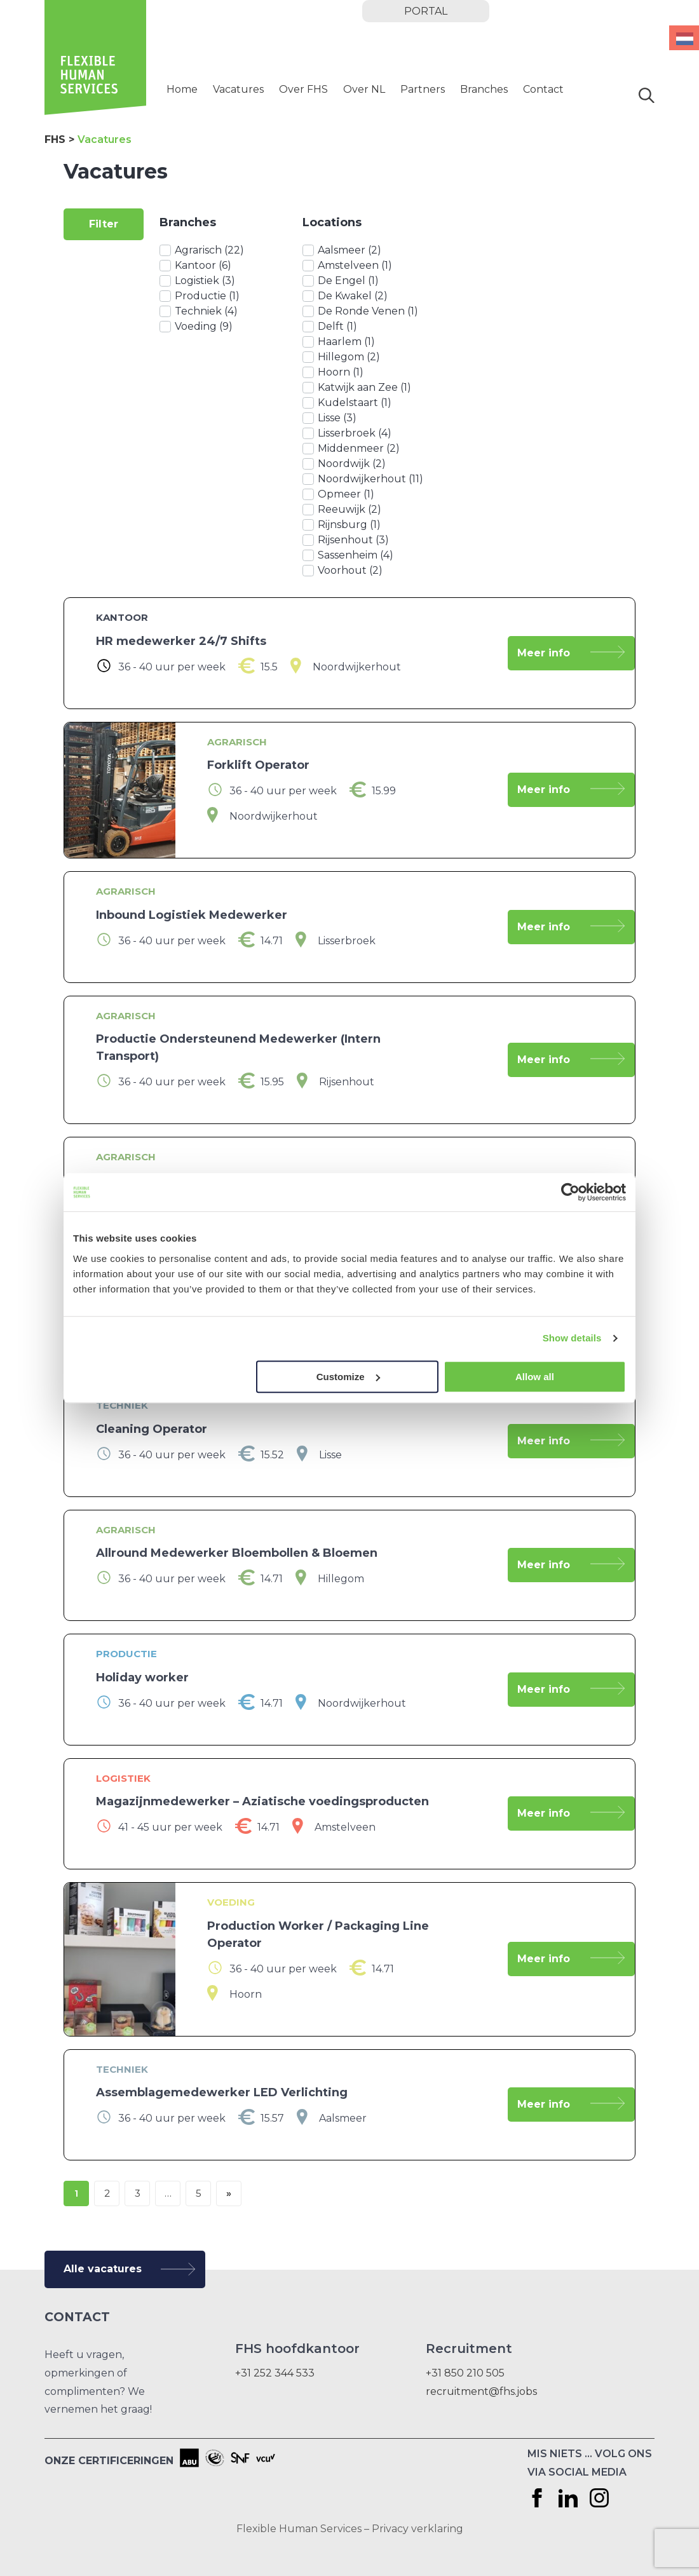 This screenshot has width=699, height=2576. I want to click on Allow all, so click(534, 1376).